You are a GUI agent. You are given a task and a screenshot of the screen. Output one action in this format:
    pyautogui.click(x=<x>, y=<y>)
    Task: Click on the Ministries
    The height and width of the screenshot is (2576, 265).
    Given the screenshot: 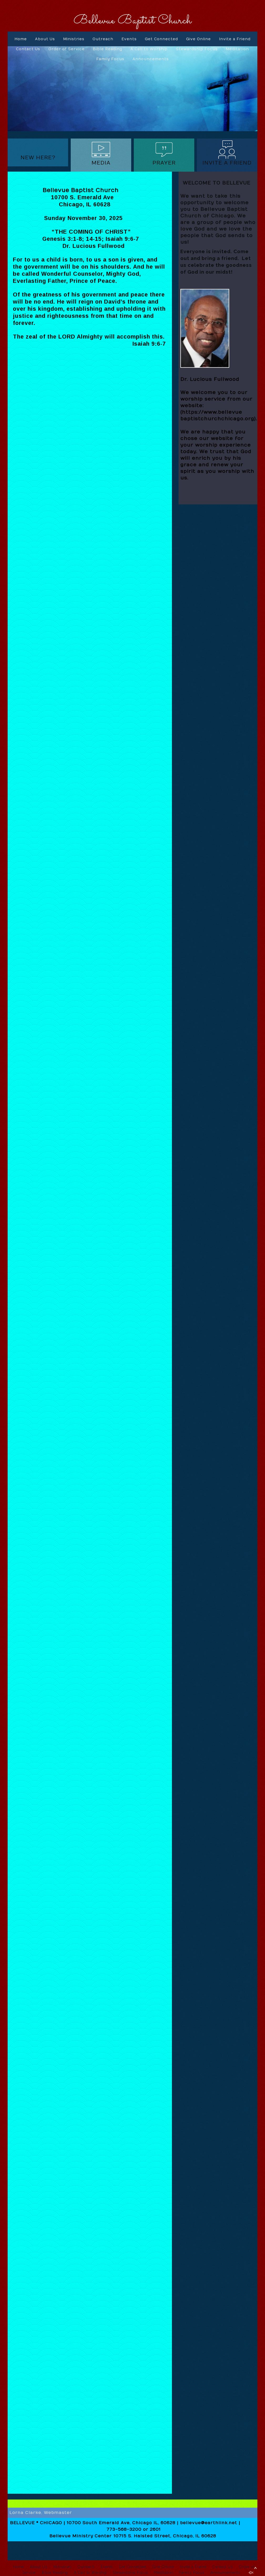 What is the action you would take?
    pyautogui.click(x=73, y=39)
    